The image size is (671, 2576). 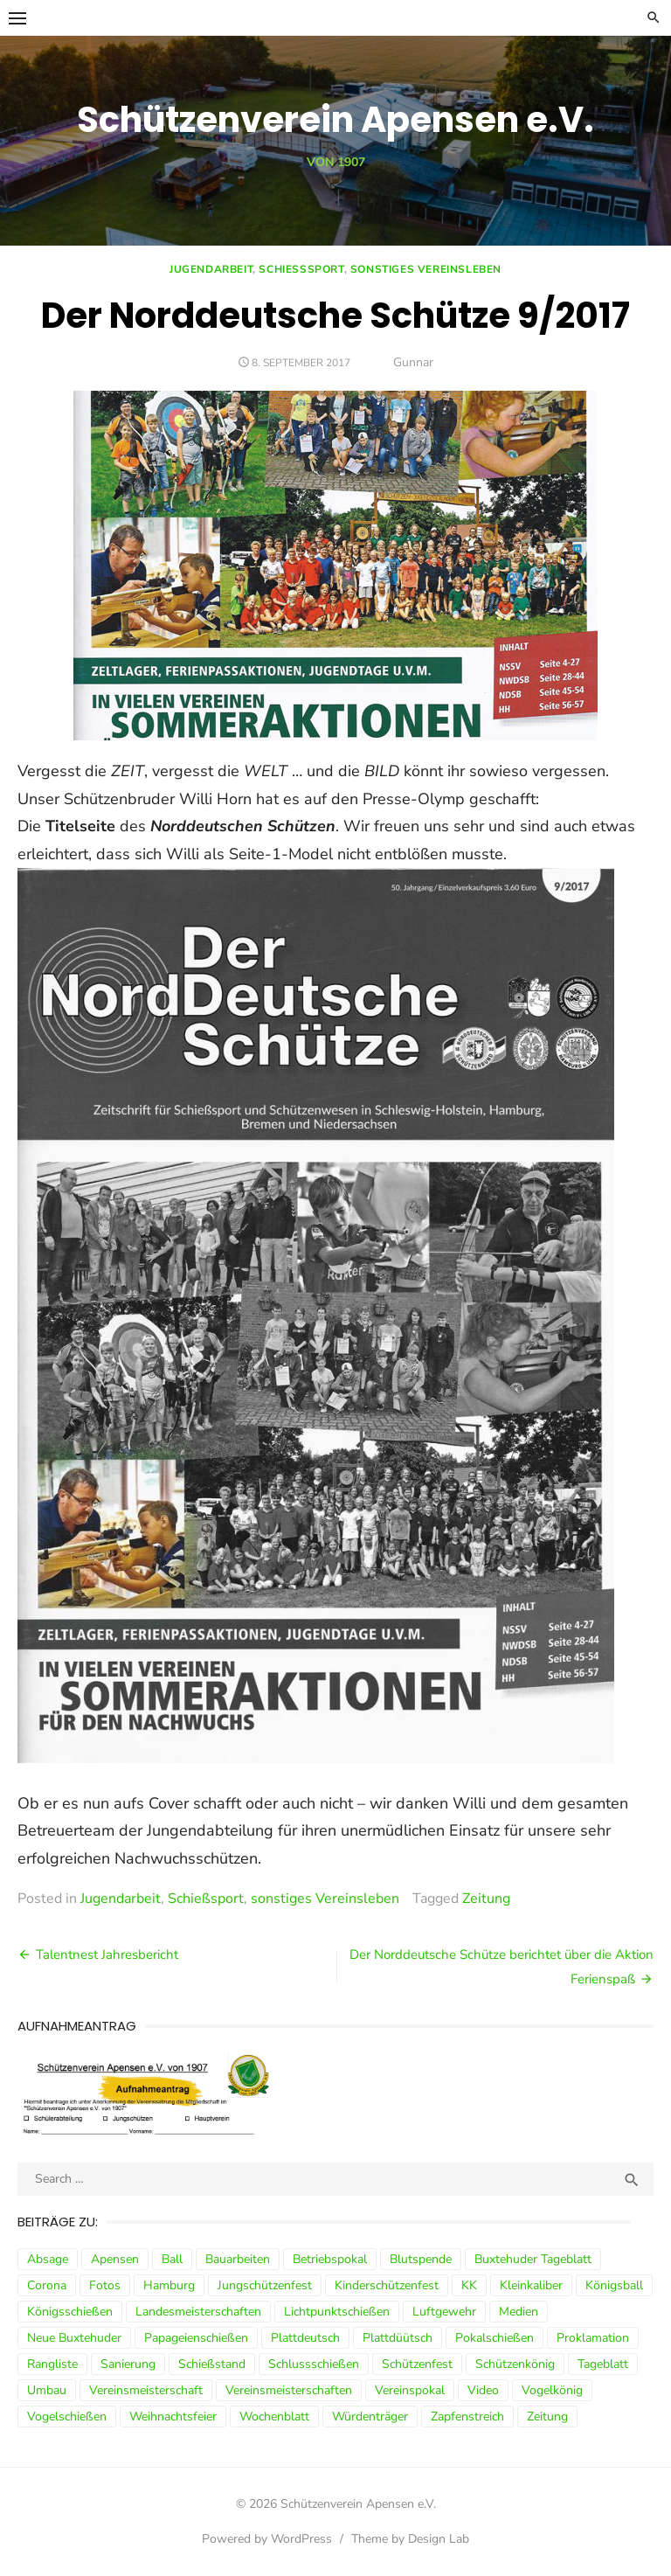 I want to click on Schießsport, so click(x=301, y=269).